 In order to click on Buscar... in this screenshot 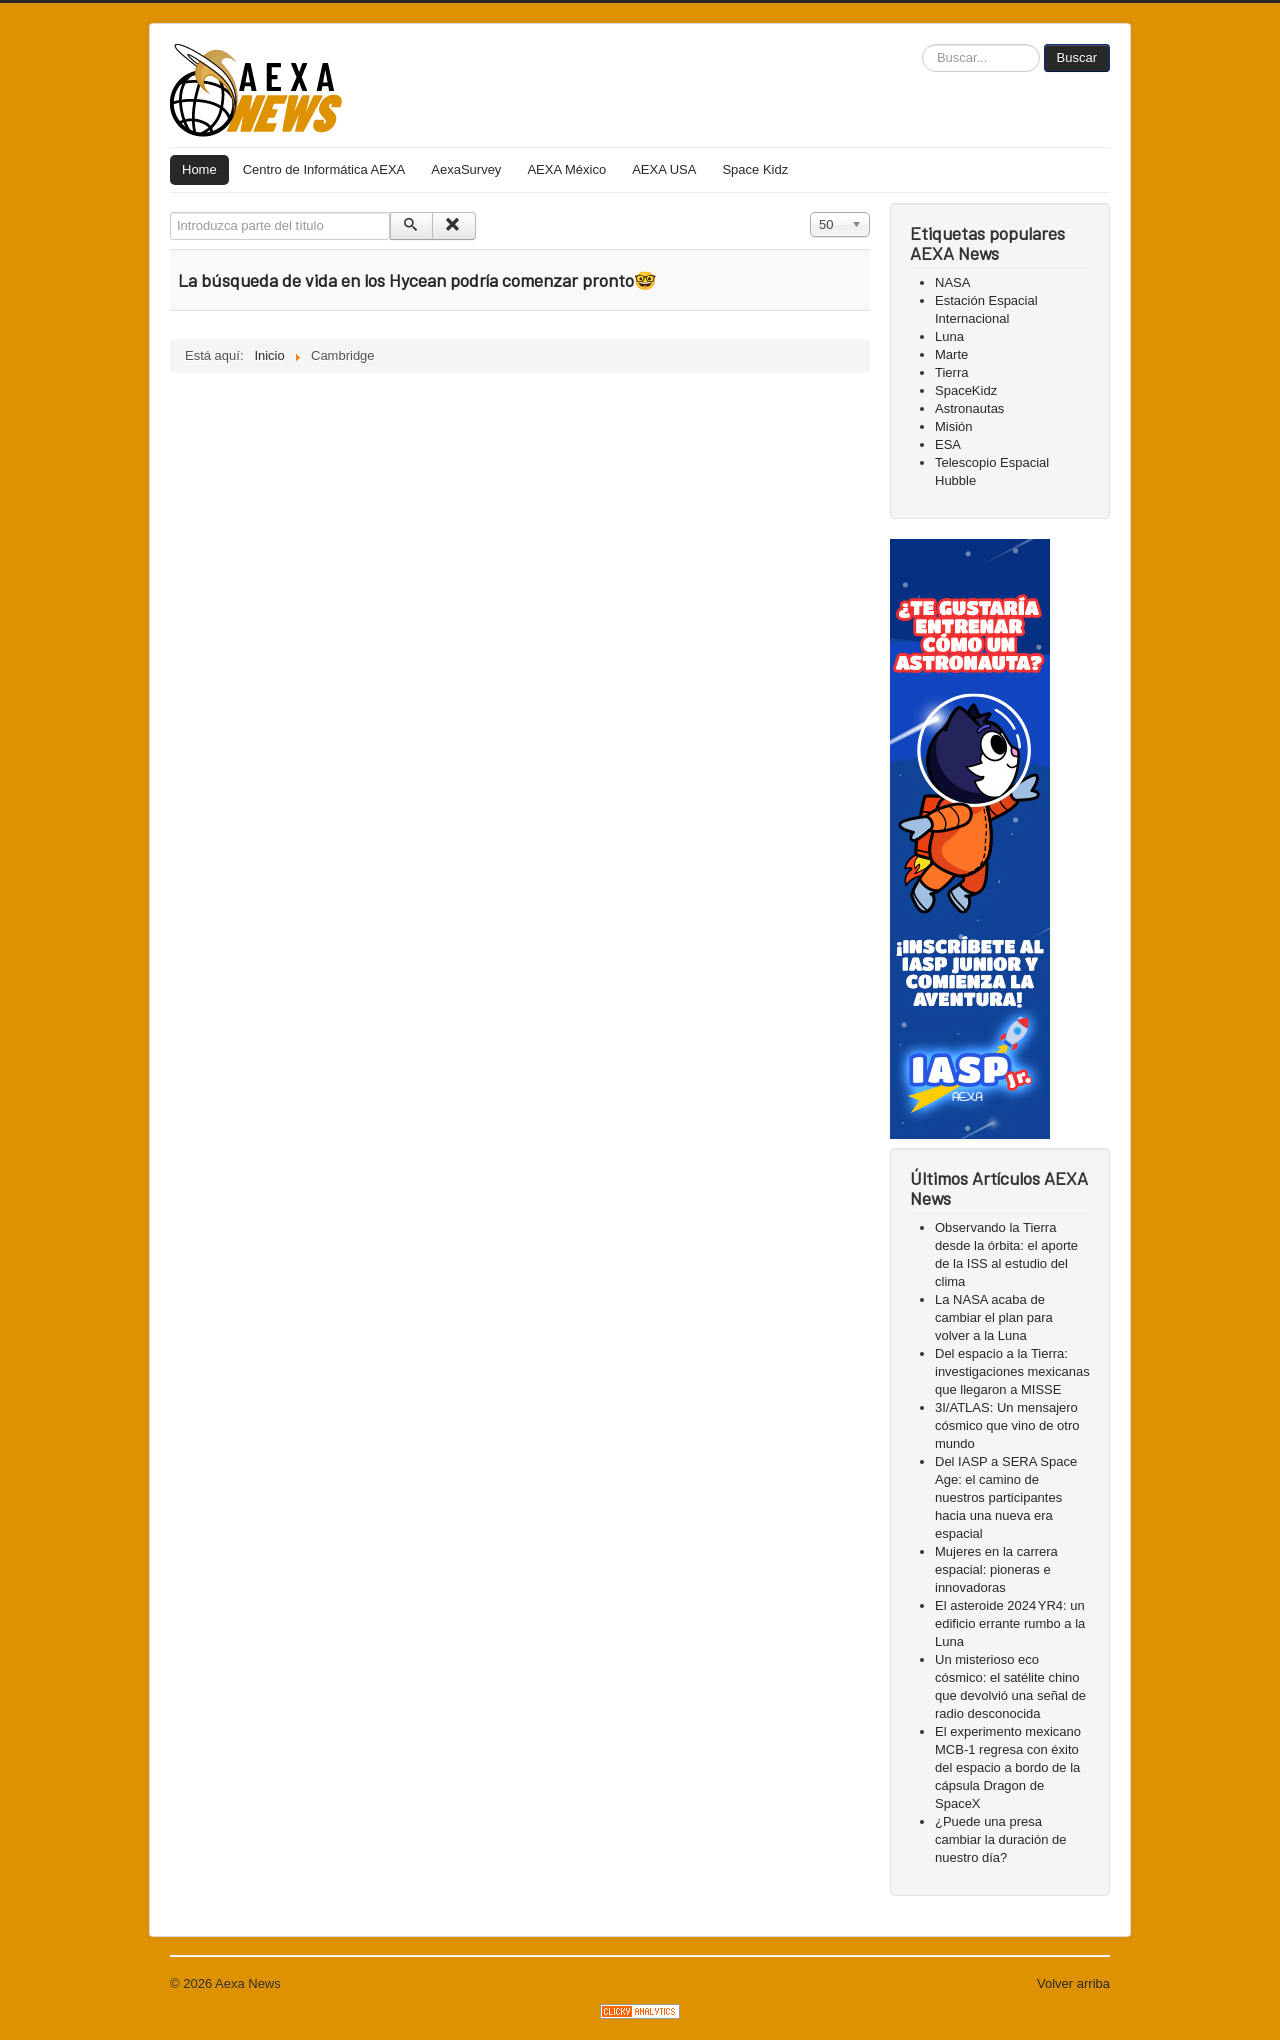, I will do `click(922, 44)`.